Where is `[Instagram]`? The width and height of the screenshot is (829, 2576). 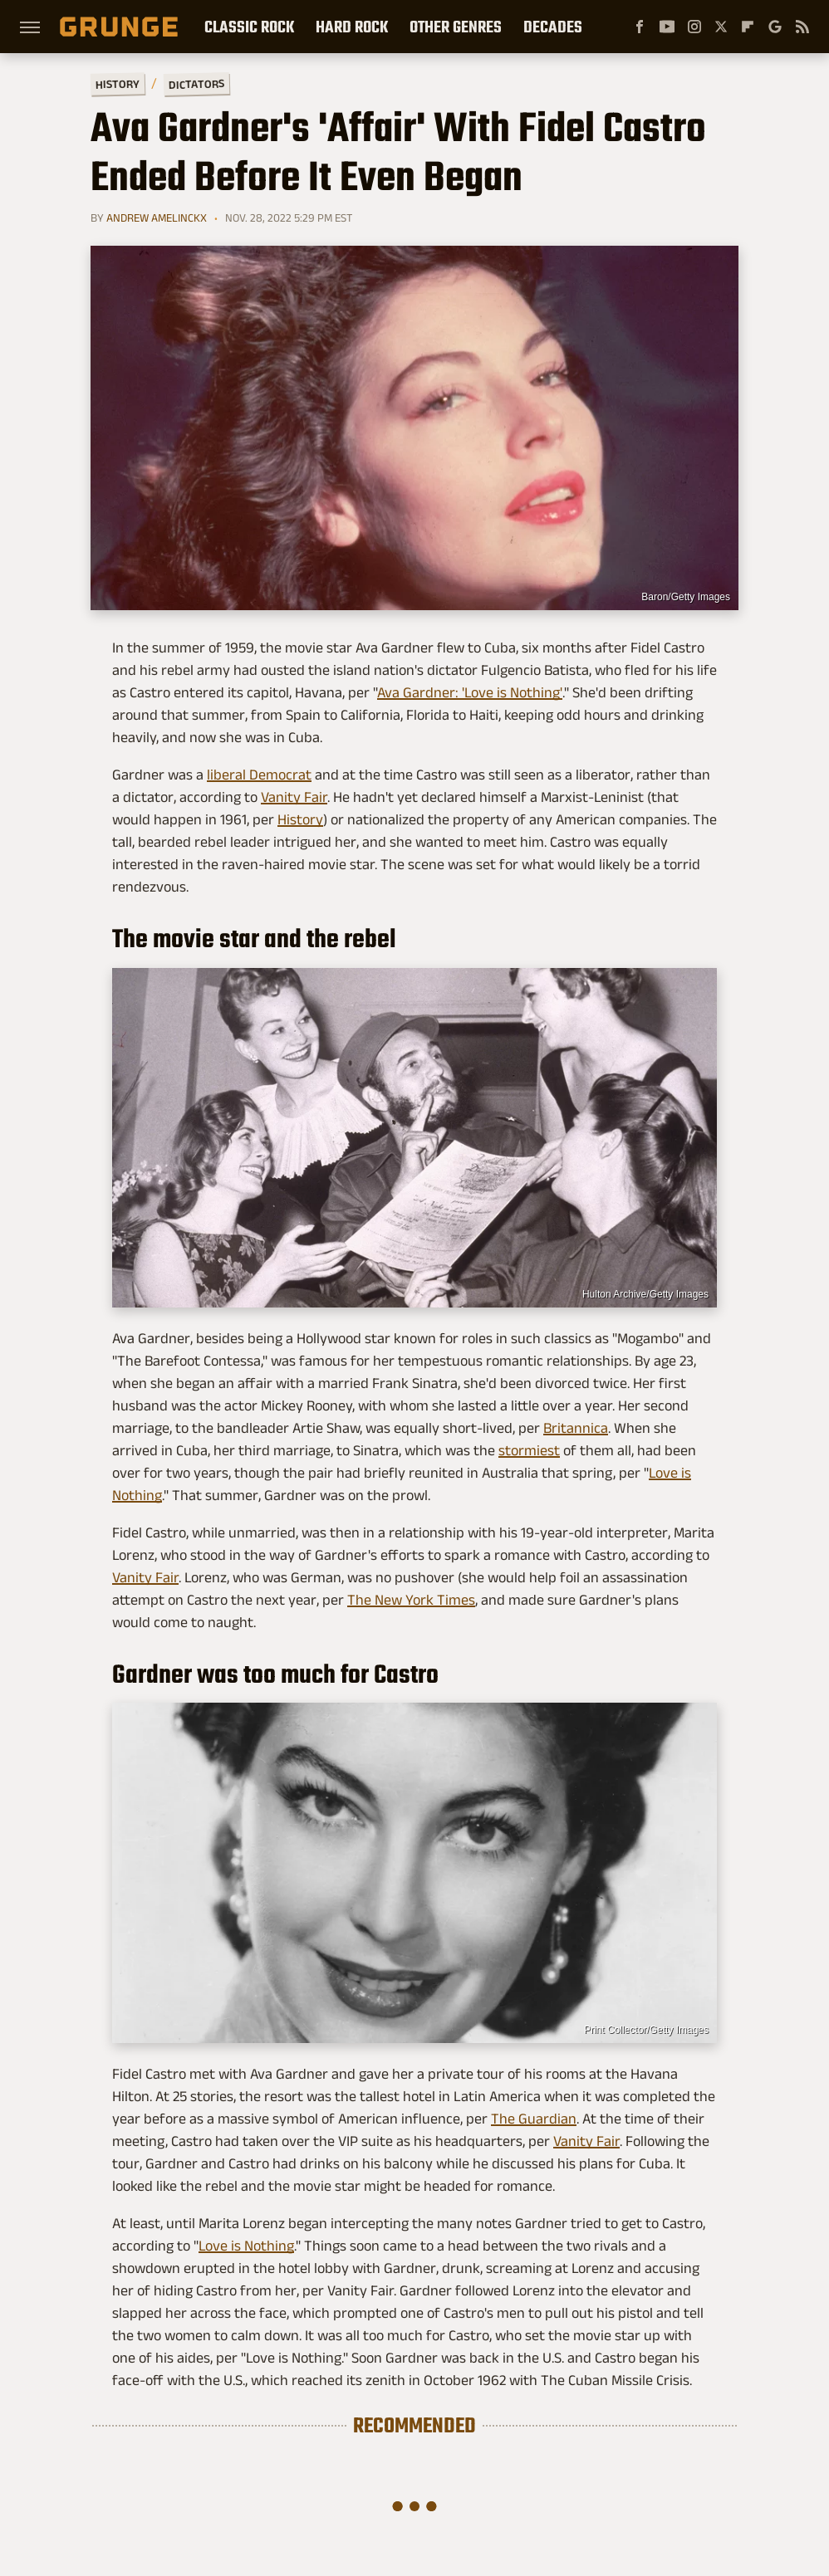 [Instagram] is located at coordinates (694, 26).